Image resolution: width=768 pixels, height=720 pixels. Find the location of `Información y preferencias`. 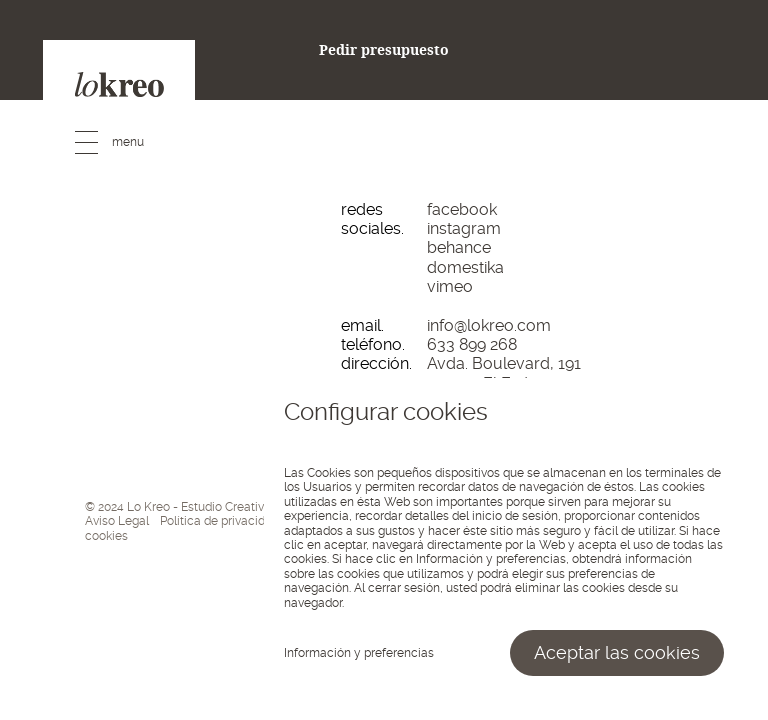

Información y preferencias is located at coordinates (359, 653).